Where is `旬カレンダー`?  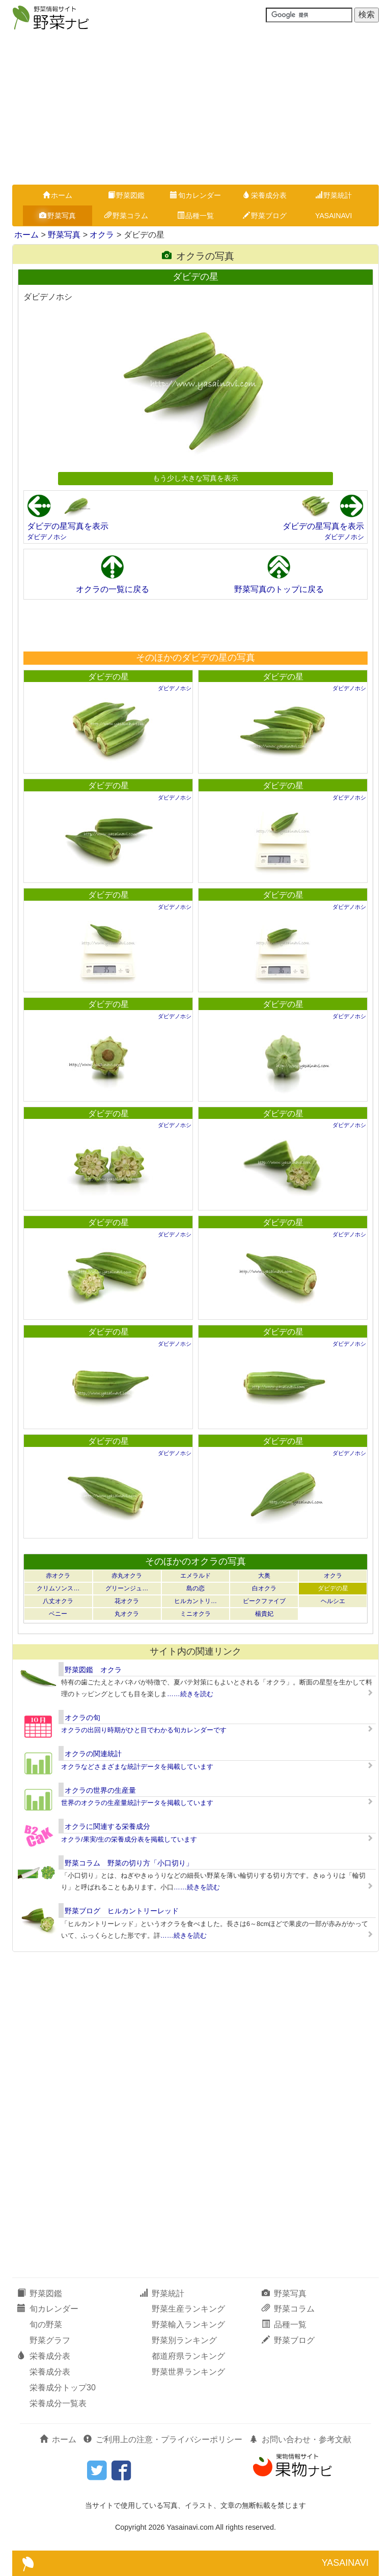 旬カレンダー is located at coordinates (195, 195).